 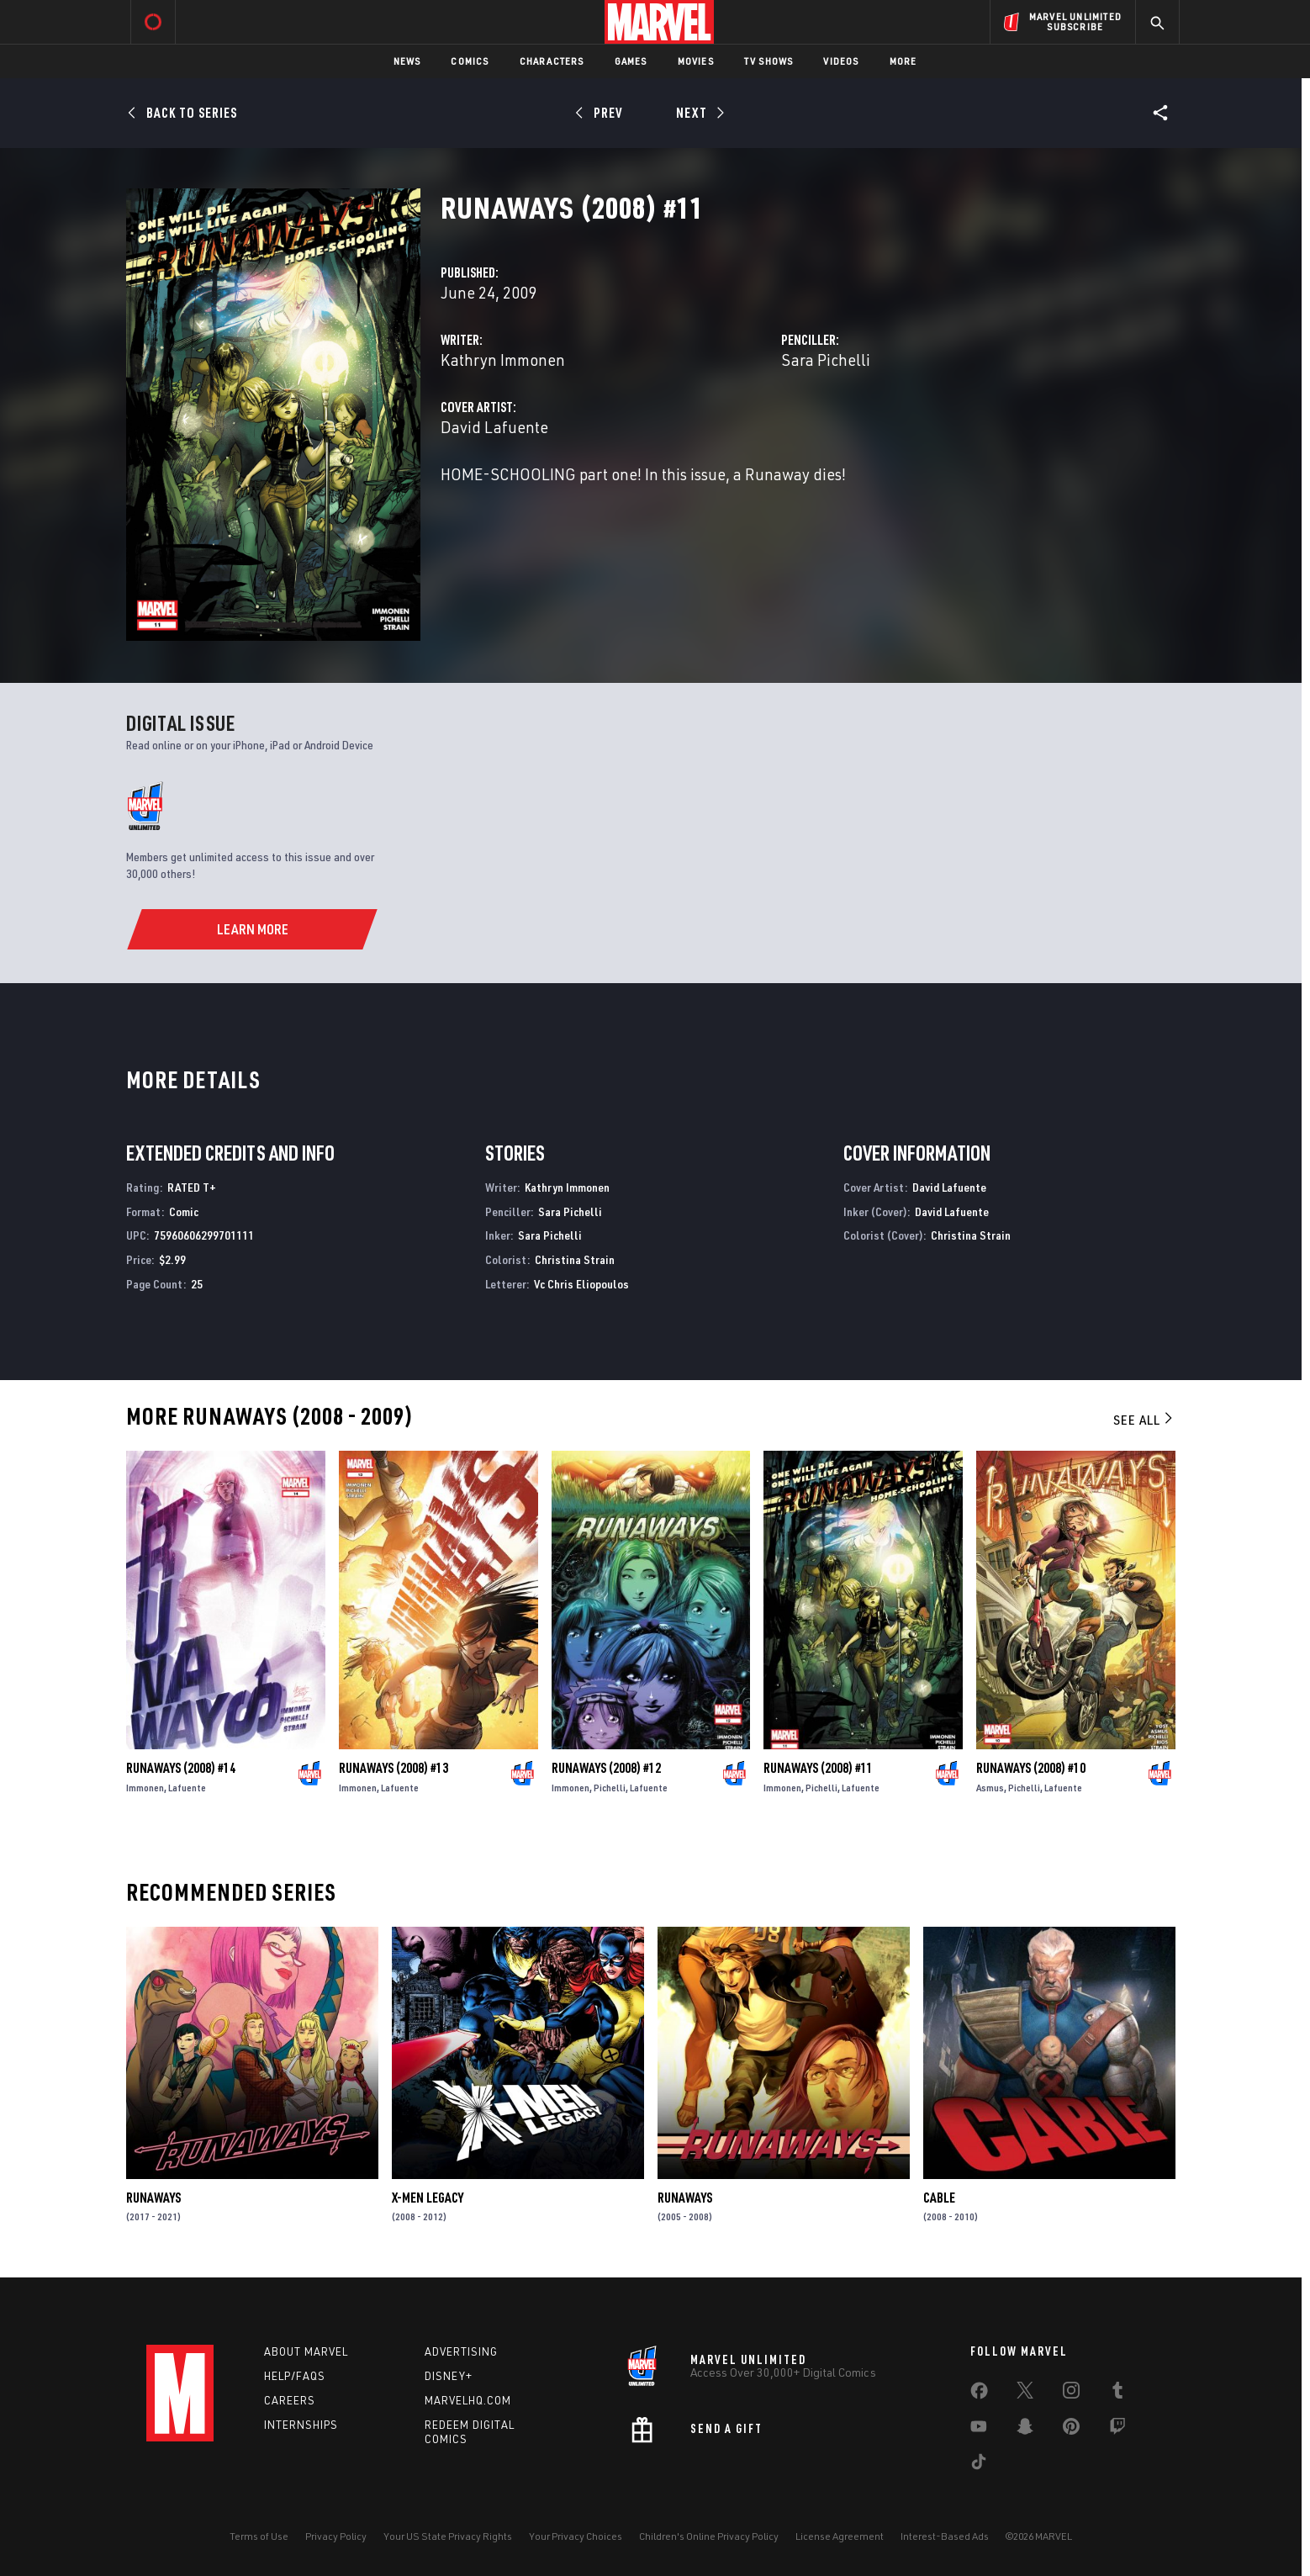 What do you see at coordinates (336, 2536) in the screenshot?
I see `Privacy Policy` at bounding box center [336, 2536].